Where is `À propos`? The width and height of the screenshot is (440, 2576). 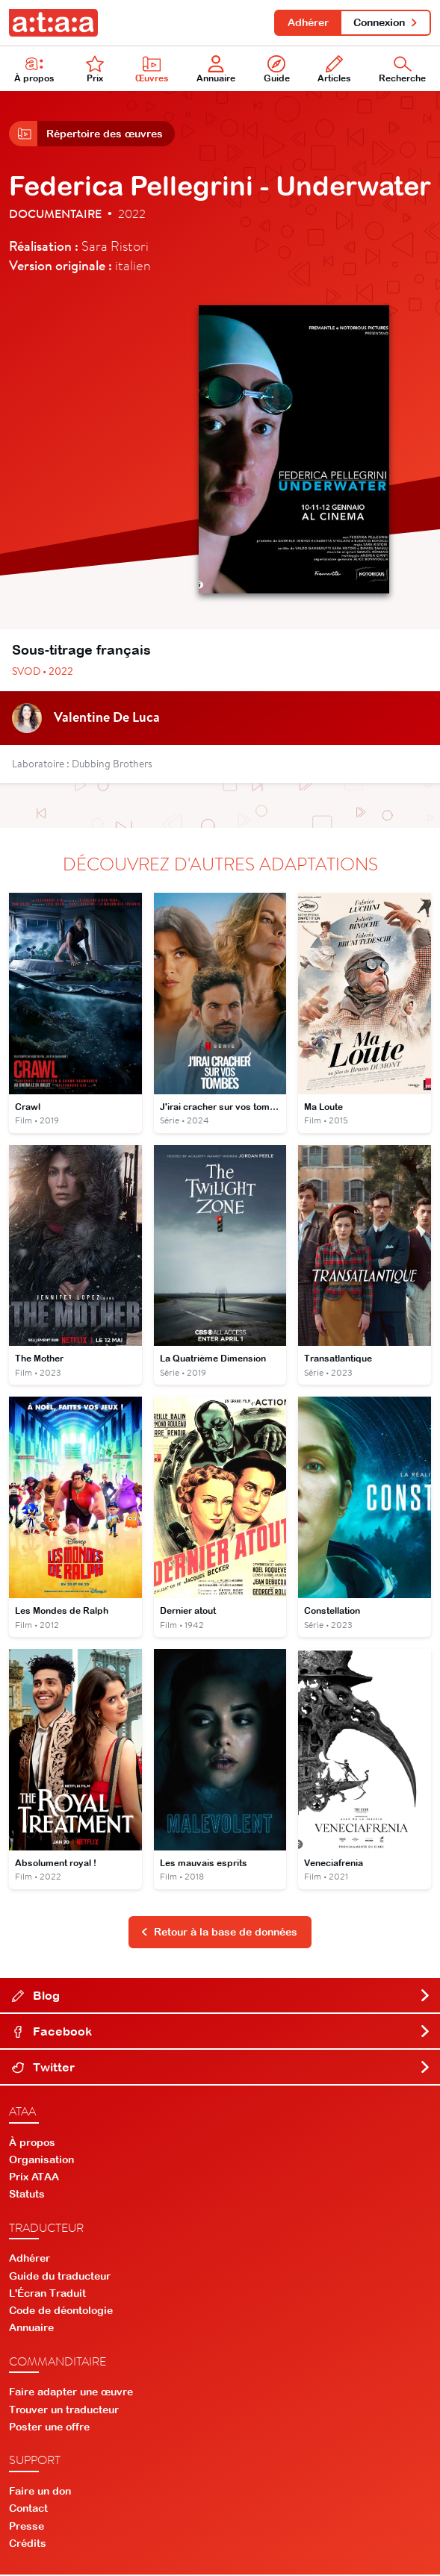 À propos is located at coordinates (34, 69).